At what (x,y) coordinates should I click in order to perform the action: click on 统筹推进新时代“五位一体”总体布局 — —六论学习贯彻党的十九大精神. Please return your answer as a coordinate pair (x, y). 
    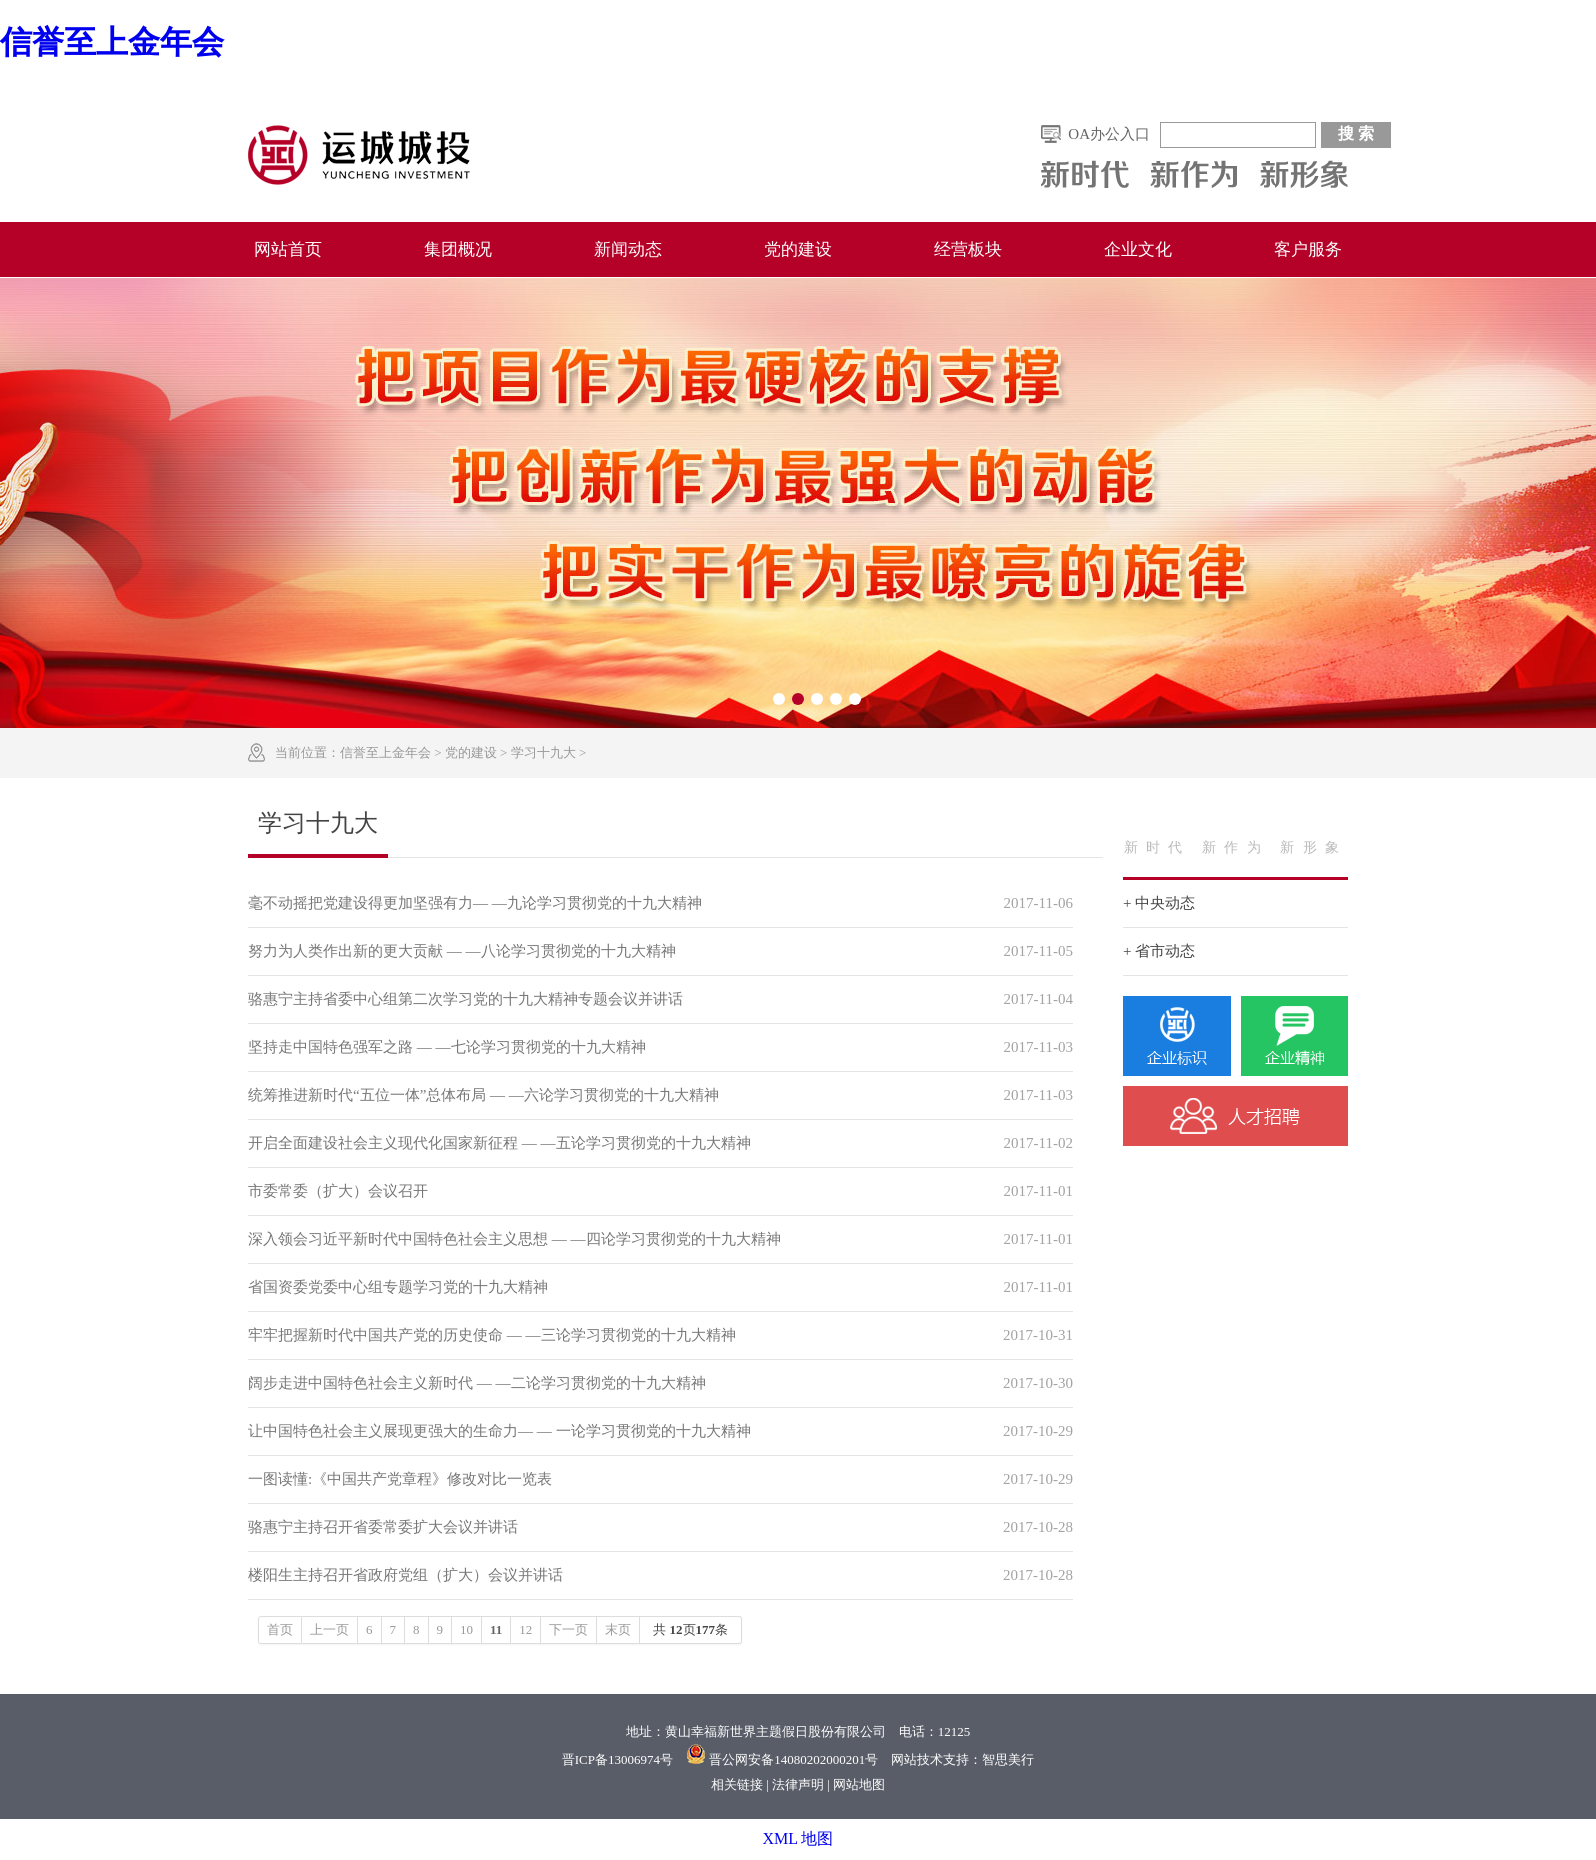
    Looking at the image, I should click on (483, 1095).